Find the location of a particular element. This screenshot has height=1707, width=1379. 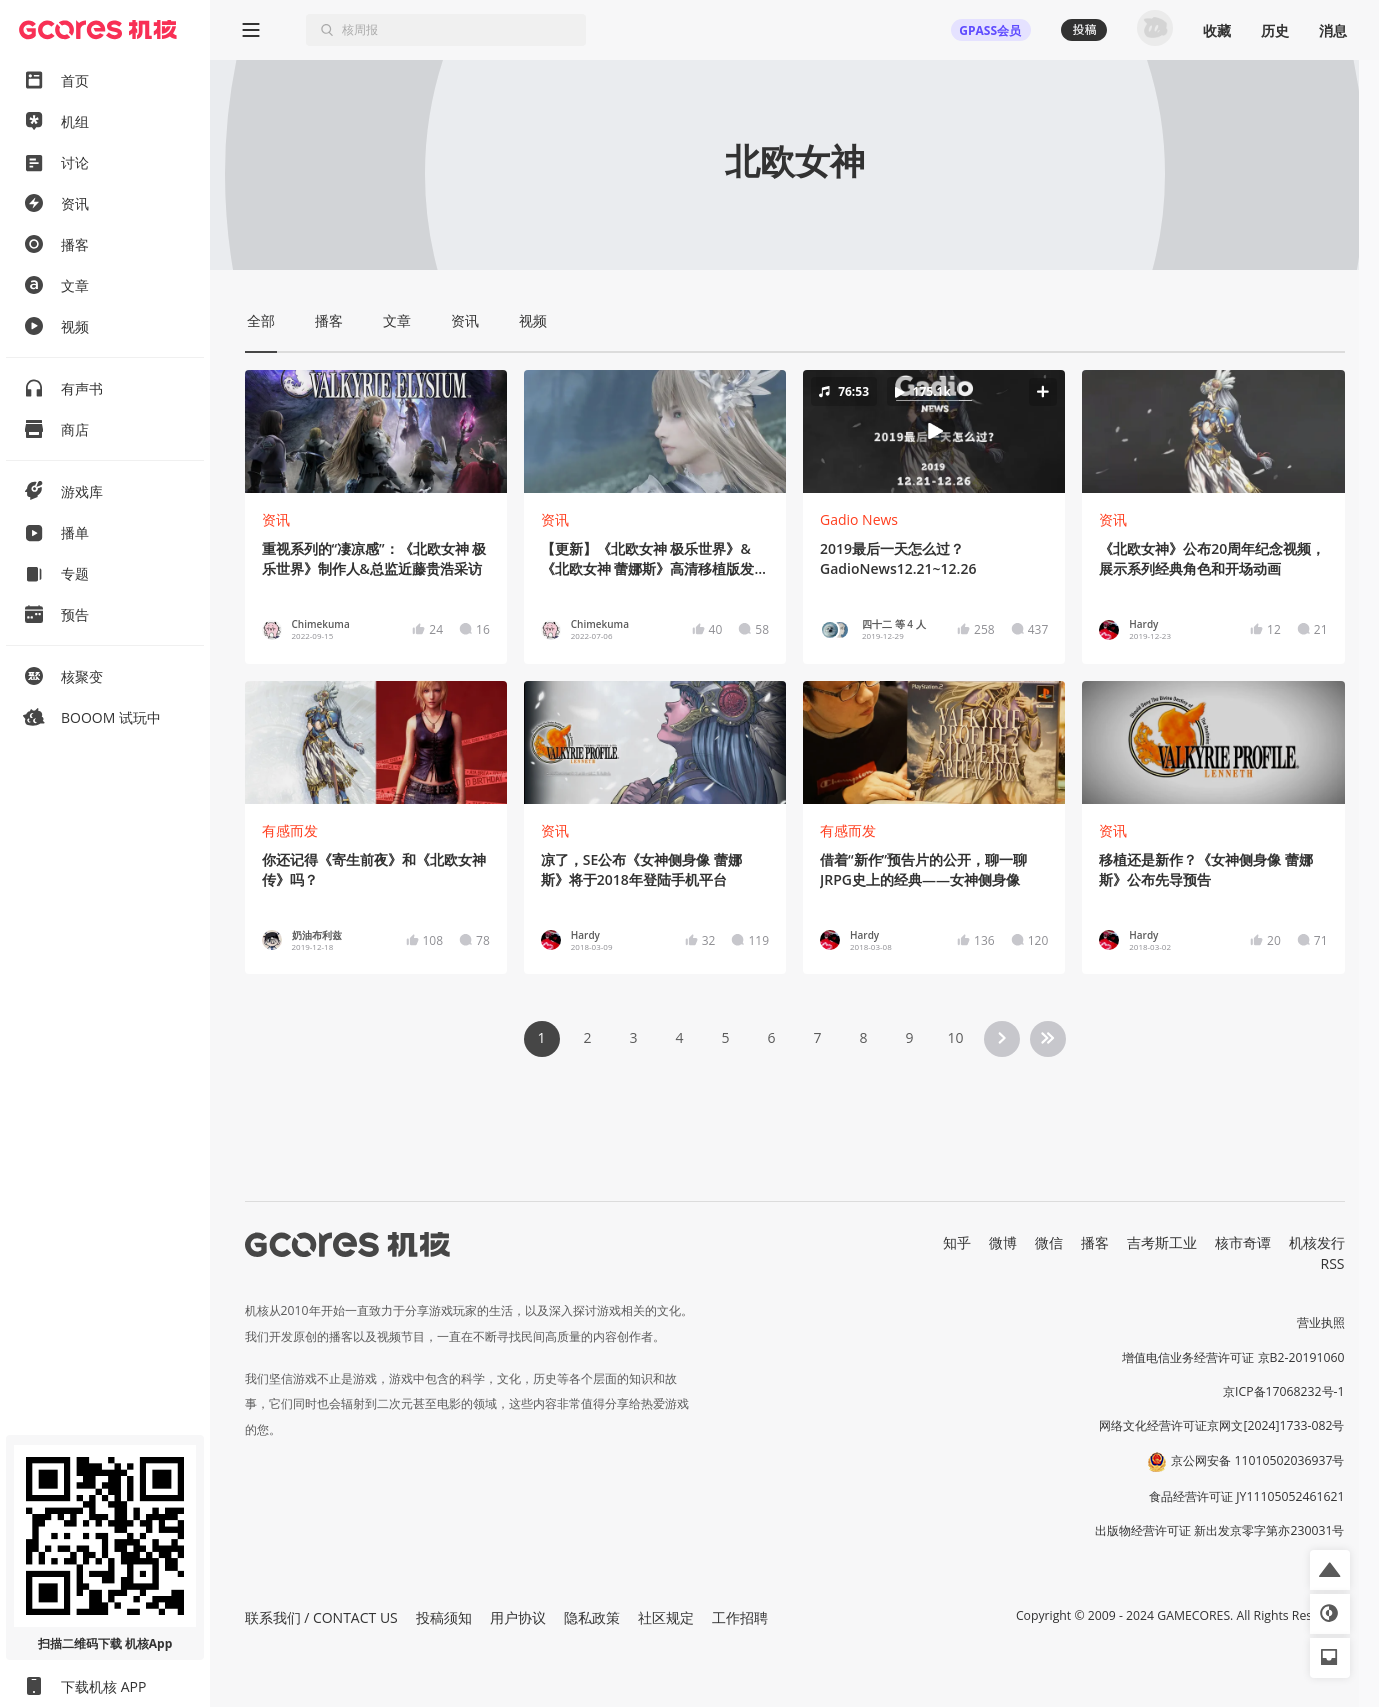

有感而发 is located at coordinates (290, 830).